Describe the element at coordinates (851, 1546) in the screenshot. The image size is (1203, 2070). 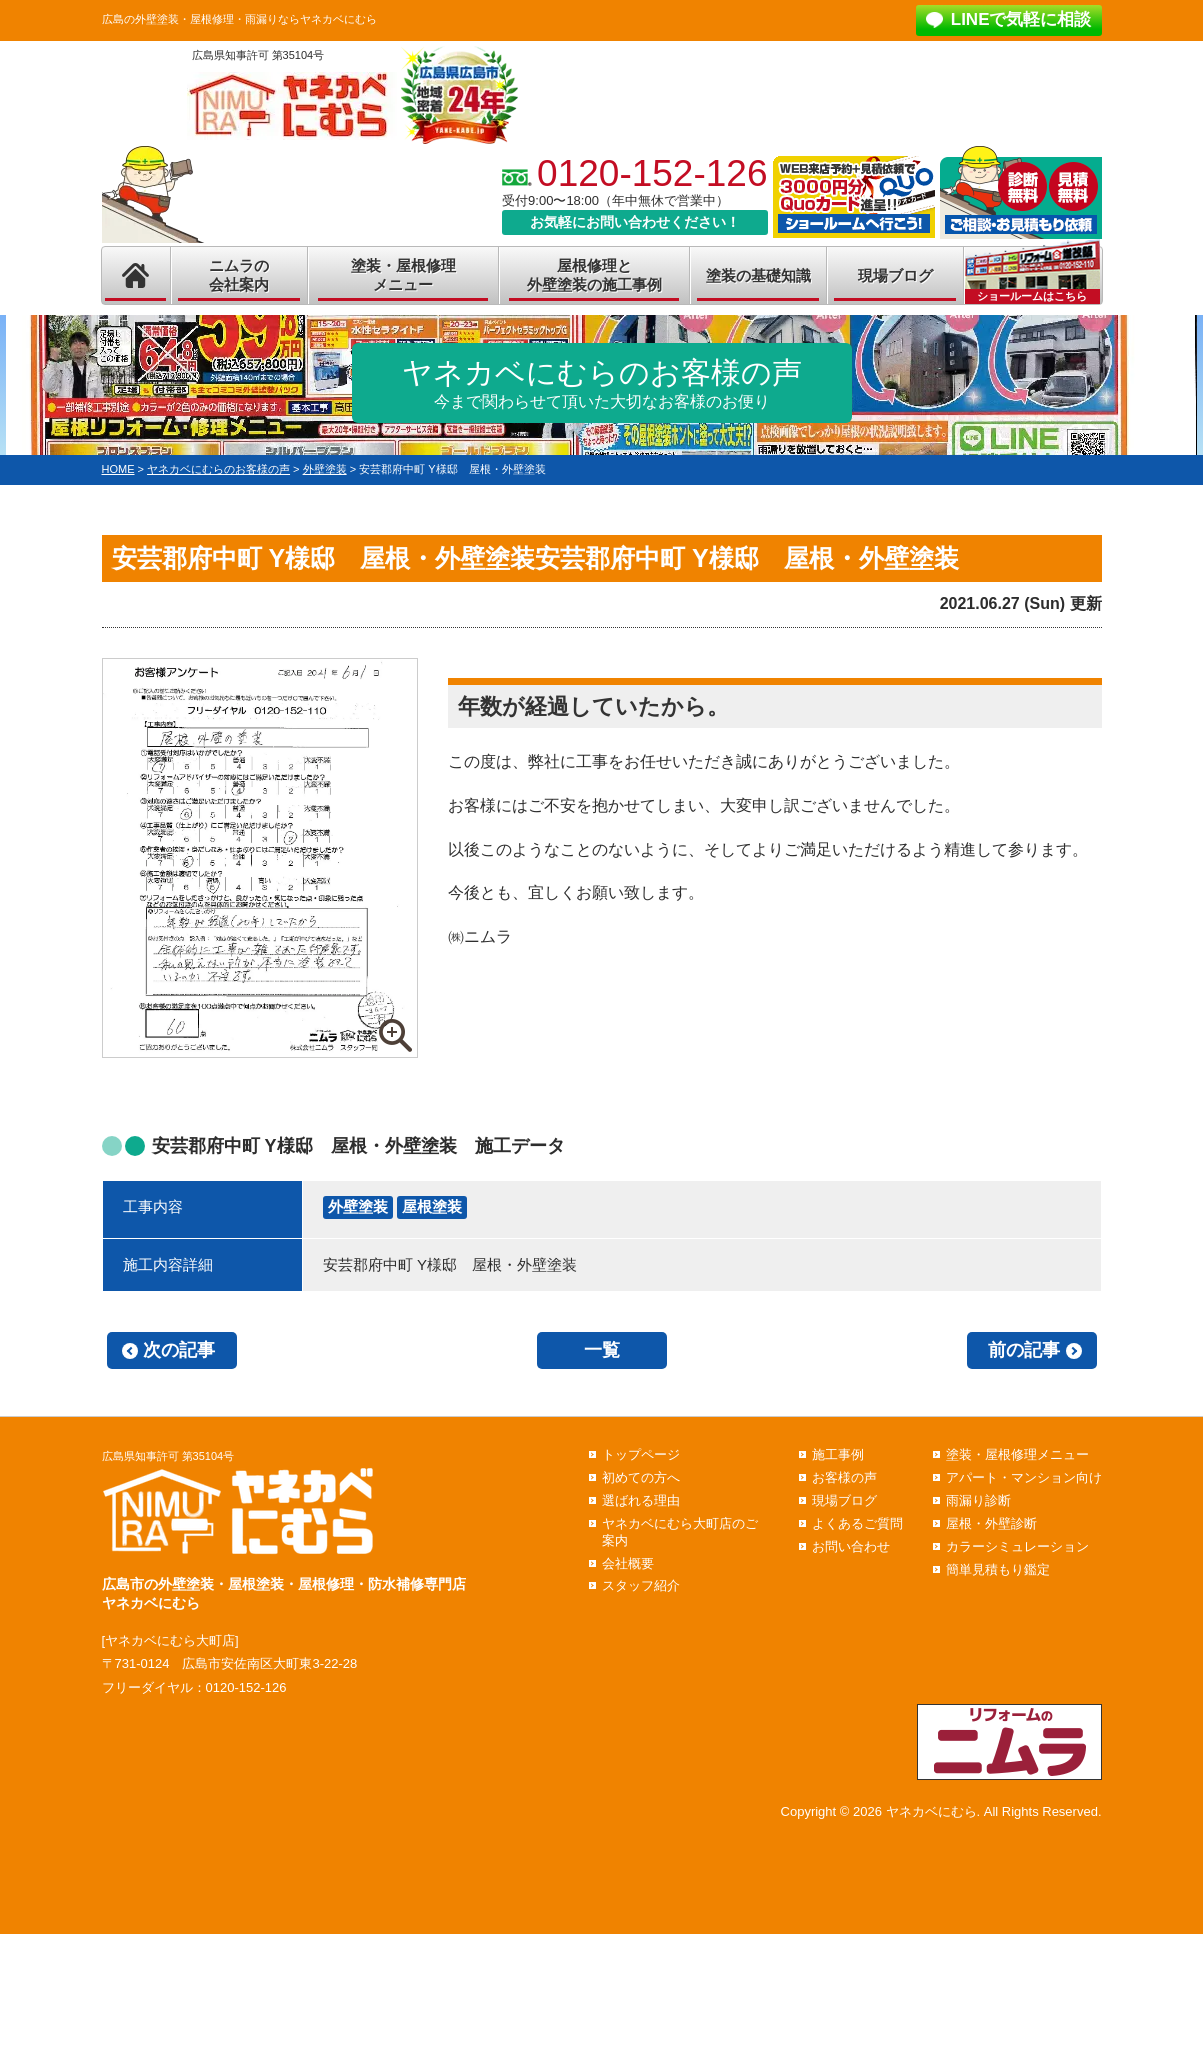
I see `お問い合わせ` at that location.